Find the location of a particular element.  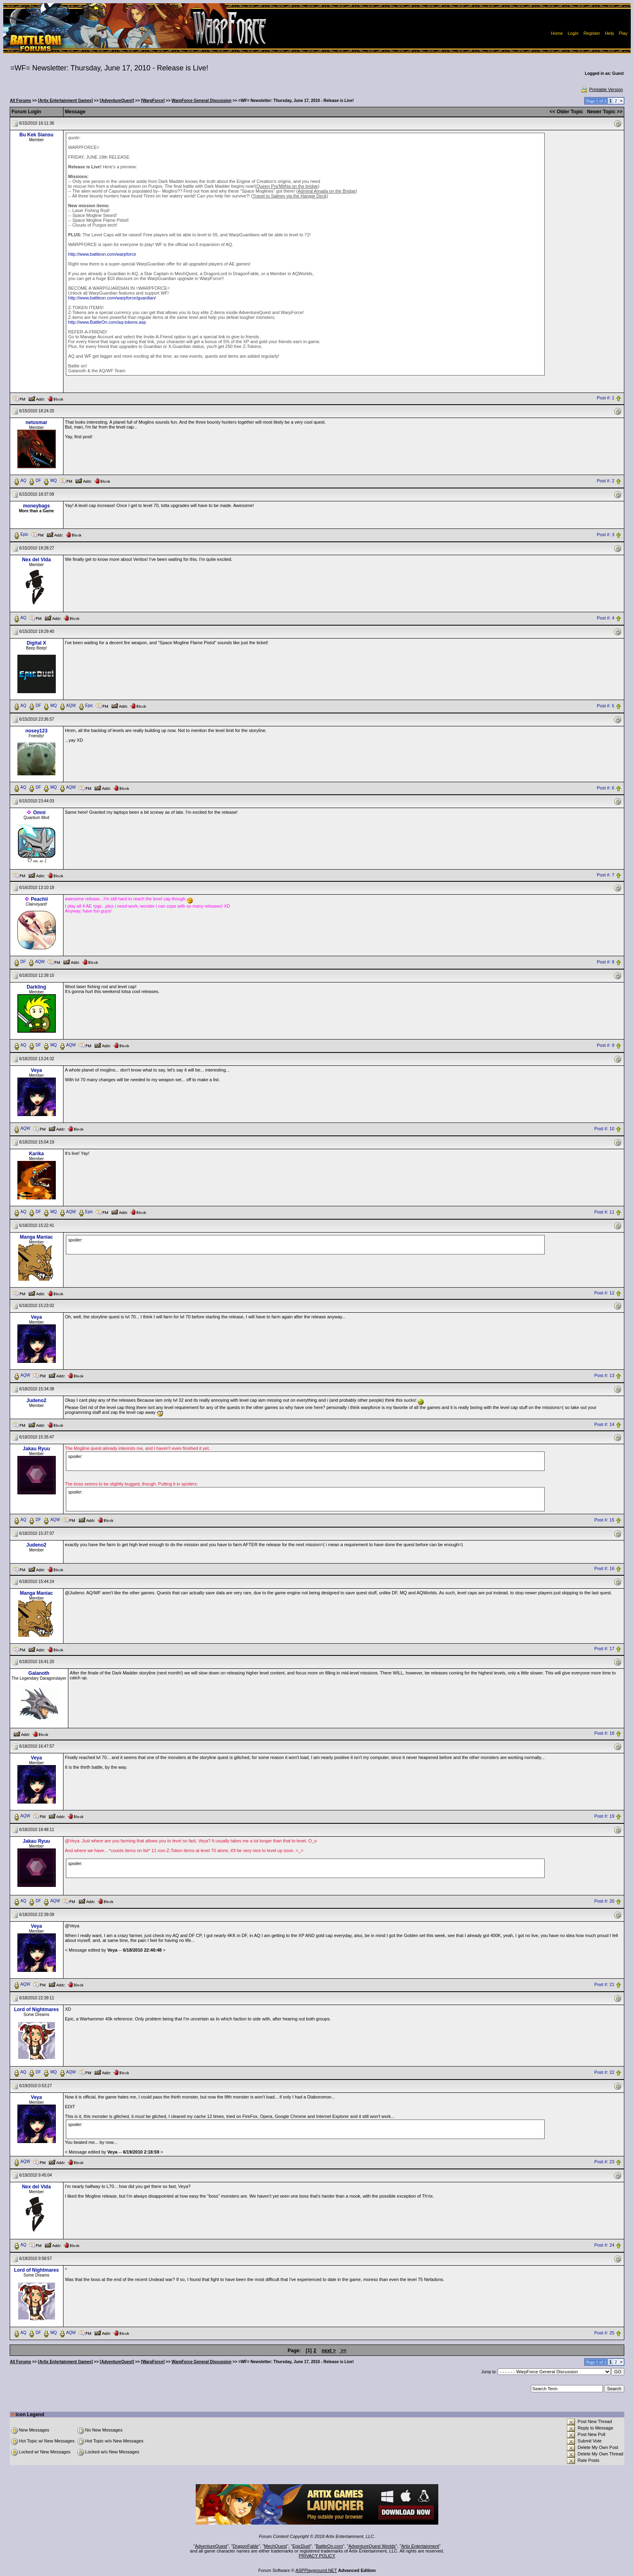

ASPPlayground.NET is located at coordinates (316, 2570).